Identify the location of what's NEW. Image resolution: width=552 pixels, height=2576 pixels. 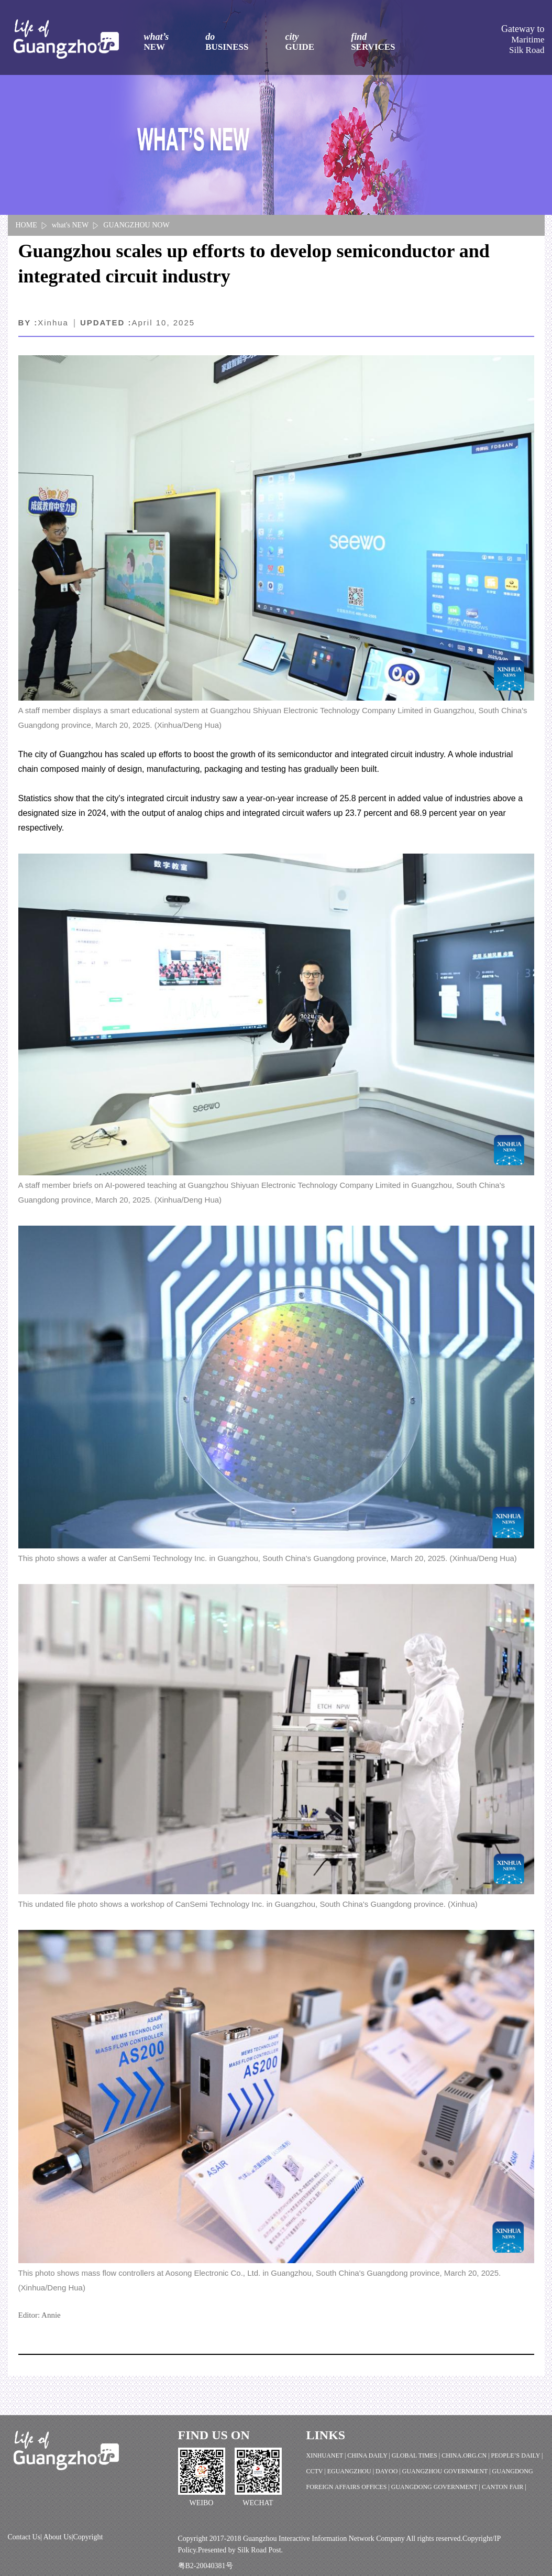
(70, 225).